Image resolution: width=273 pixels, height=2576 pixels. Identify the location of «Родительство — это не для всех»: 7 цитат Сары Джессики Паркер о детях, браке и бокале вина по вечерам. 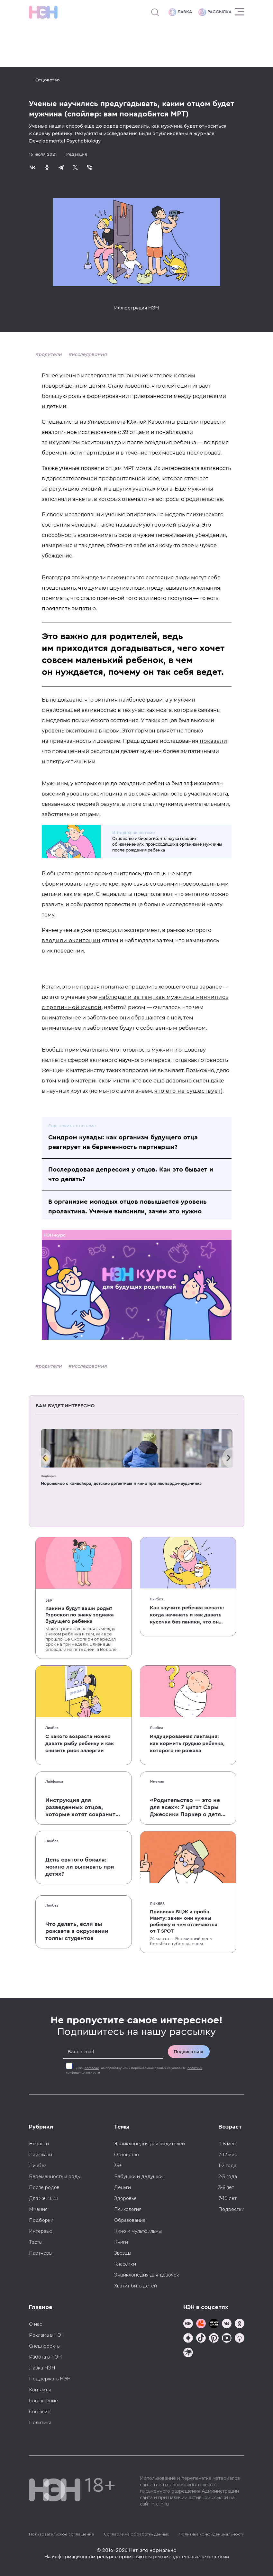
(188, 1807).